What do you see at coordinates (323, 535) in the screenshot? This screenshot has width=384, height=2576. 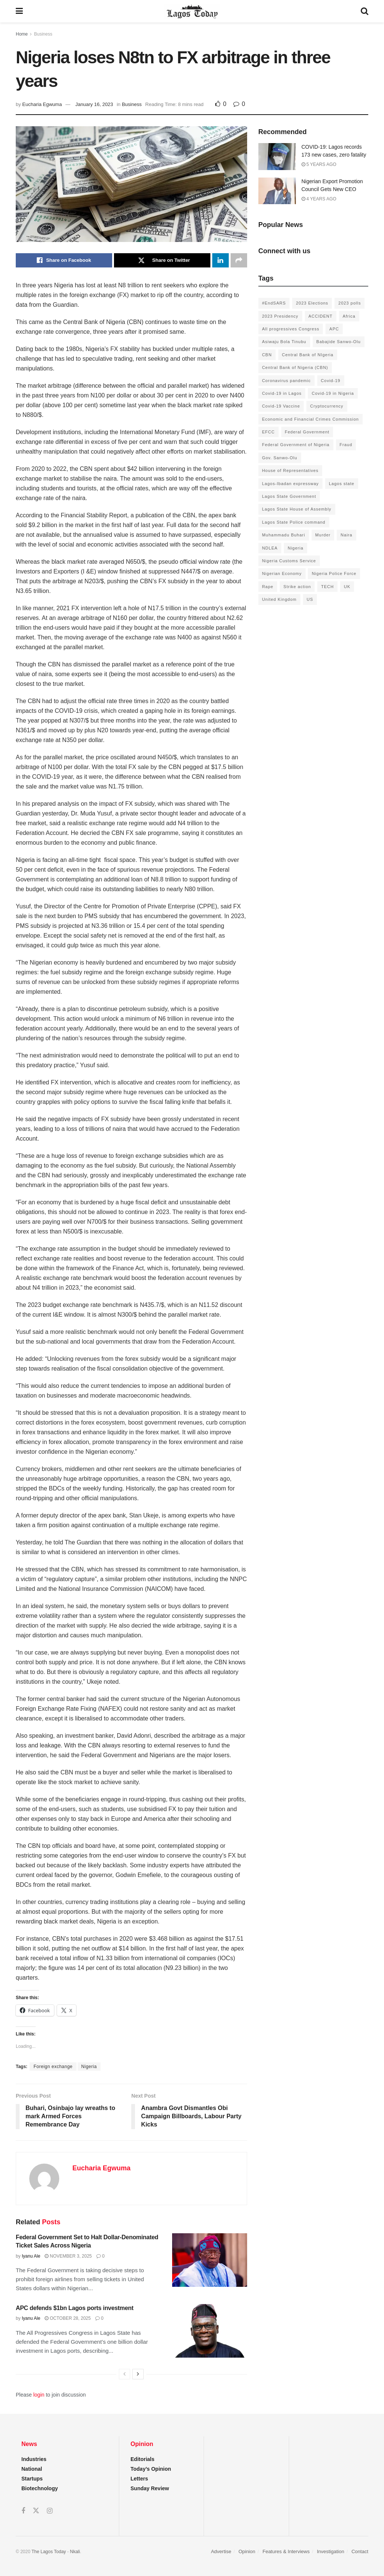 I see `Murder [Murder (178 items)]` at bounding box center [323, 535].